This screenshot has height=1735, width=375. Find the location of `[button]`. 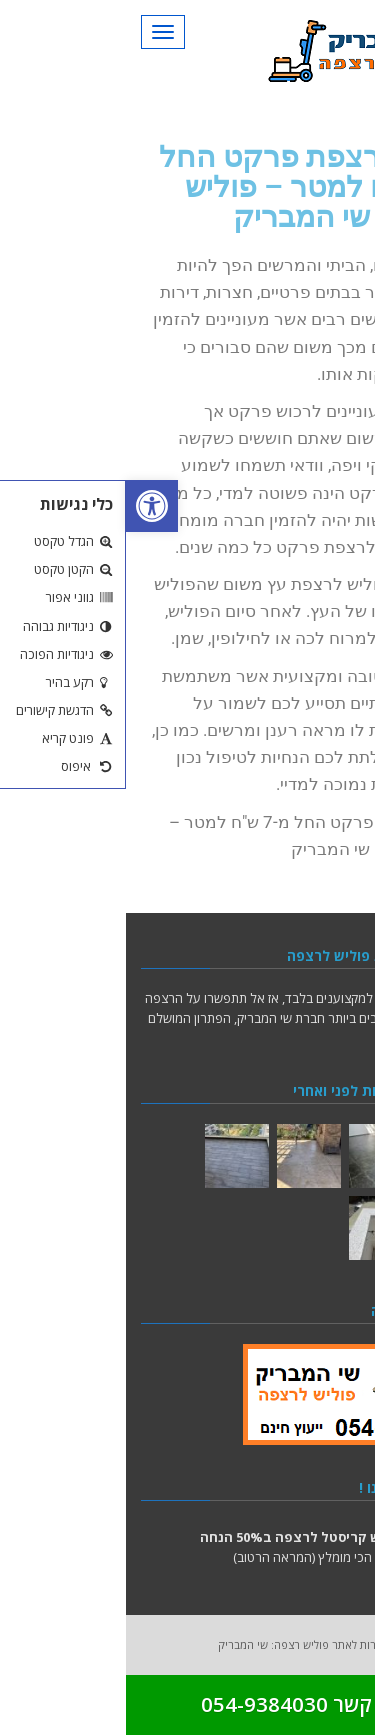

[button] is located at coordinates (26, 506).